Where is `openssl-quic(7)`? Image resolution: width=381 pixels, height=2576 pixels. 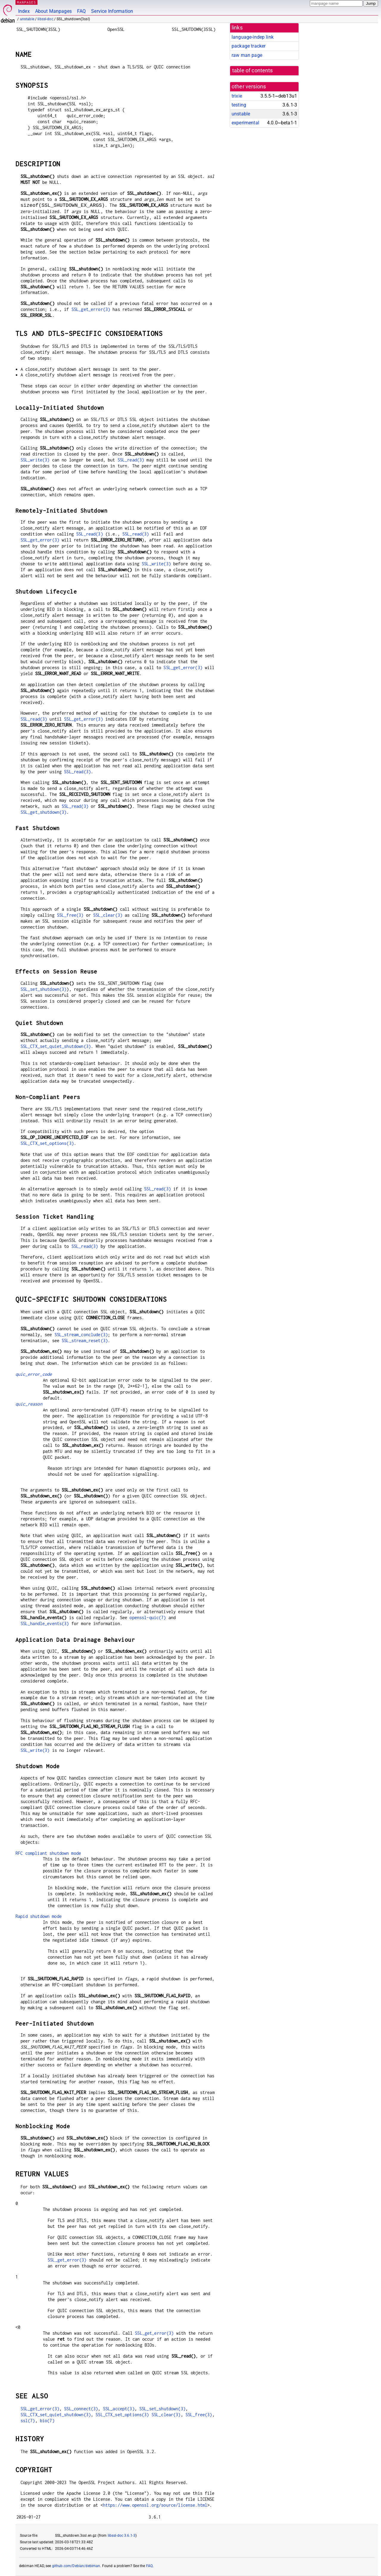 openssl-quic(7) is located at coordinates (147, 1617).